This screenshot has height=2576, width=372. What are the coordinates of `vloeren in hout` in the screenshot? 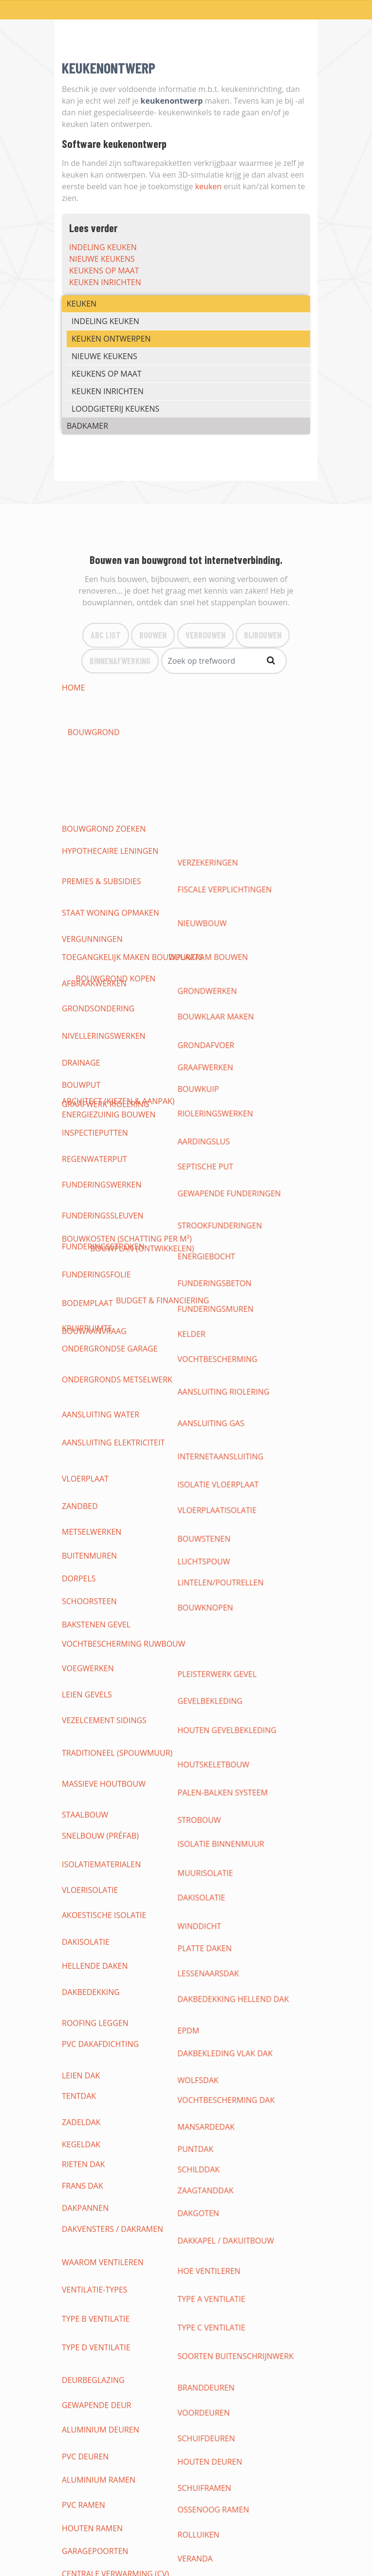 It's located at (96, 1972).